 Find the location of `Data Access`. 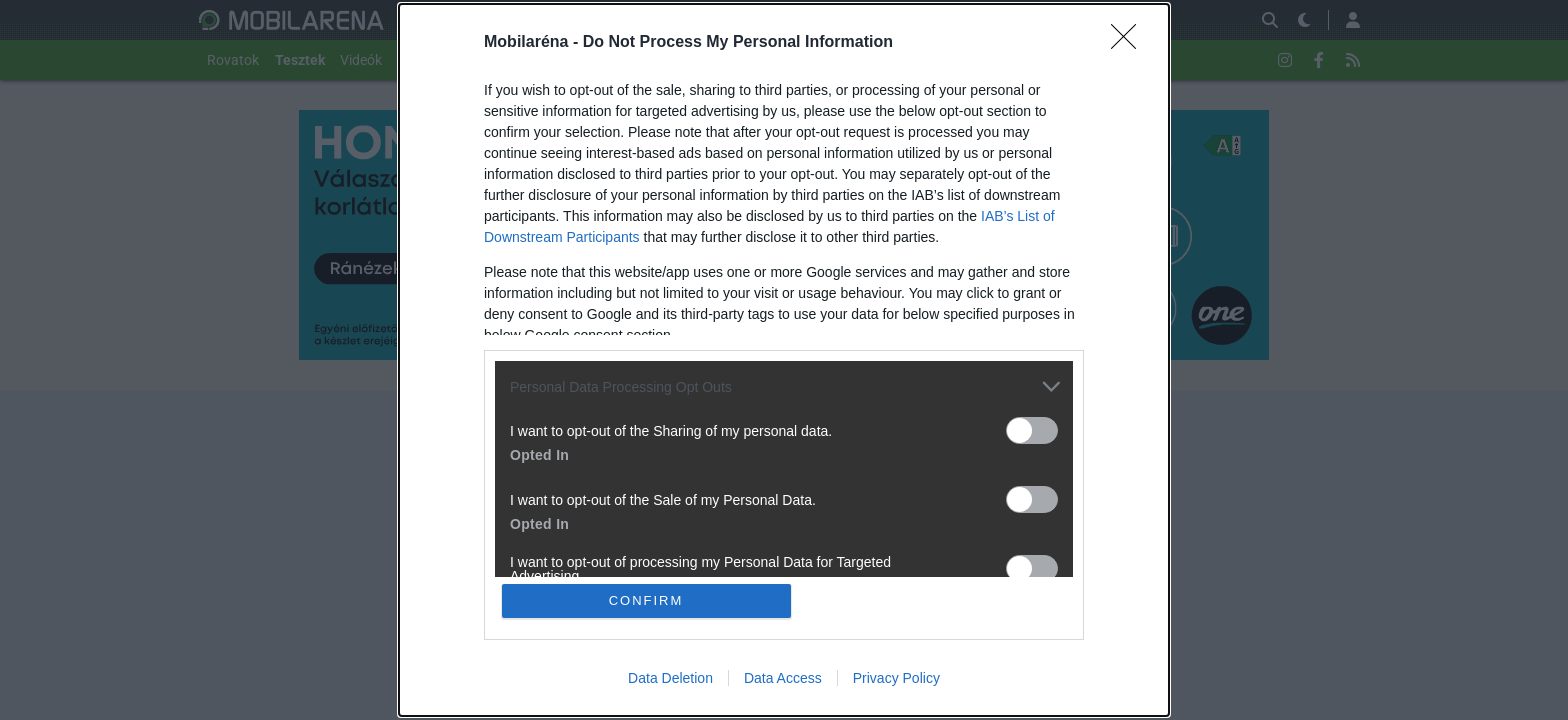

Data Access is located at coordinates (783, 678).